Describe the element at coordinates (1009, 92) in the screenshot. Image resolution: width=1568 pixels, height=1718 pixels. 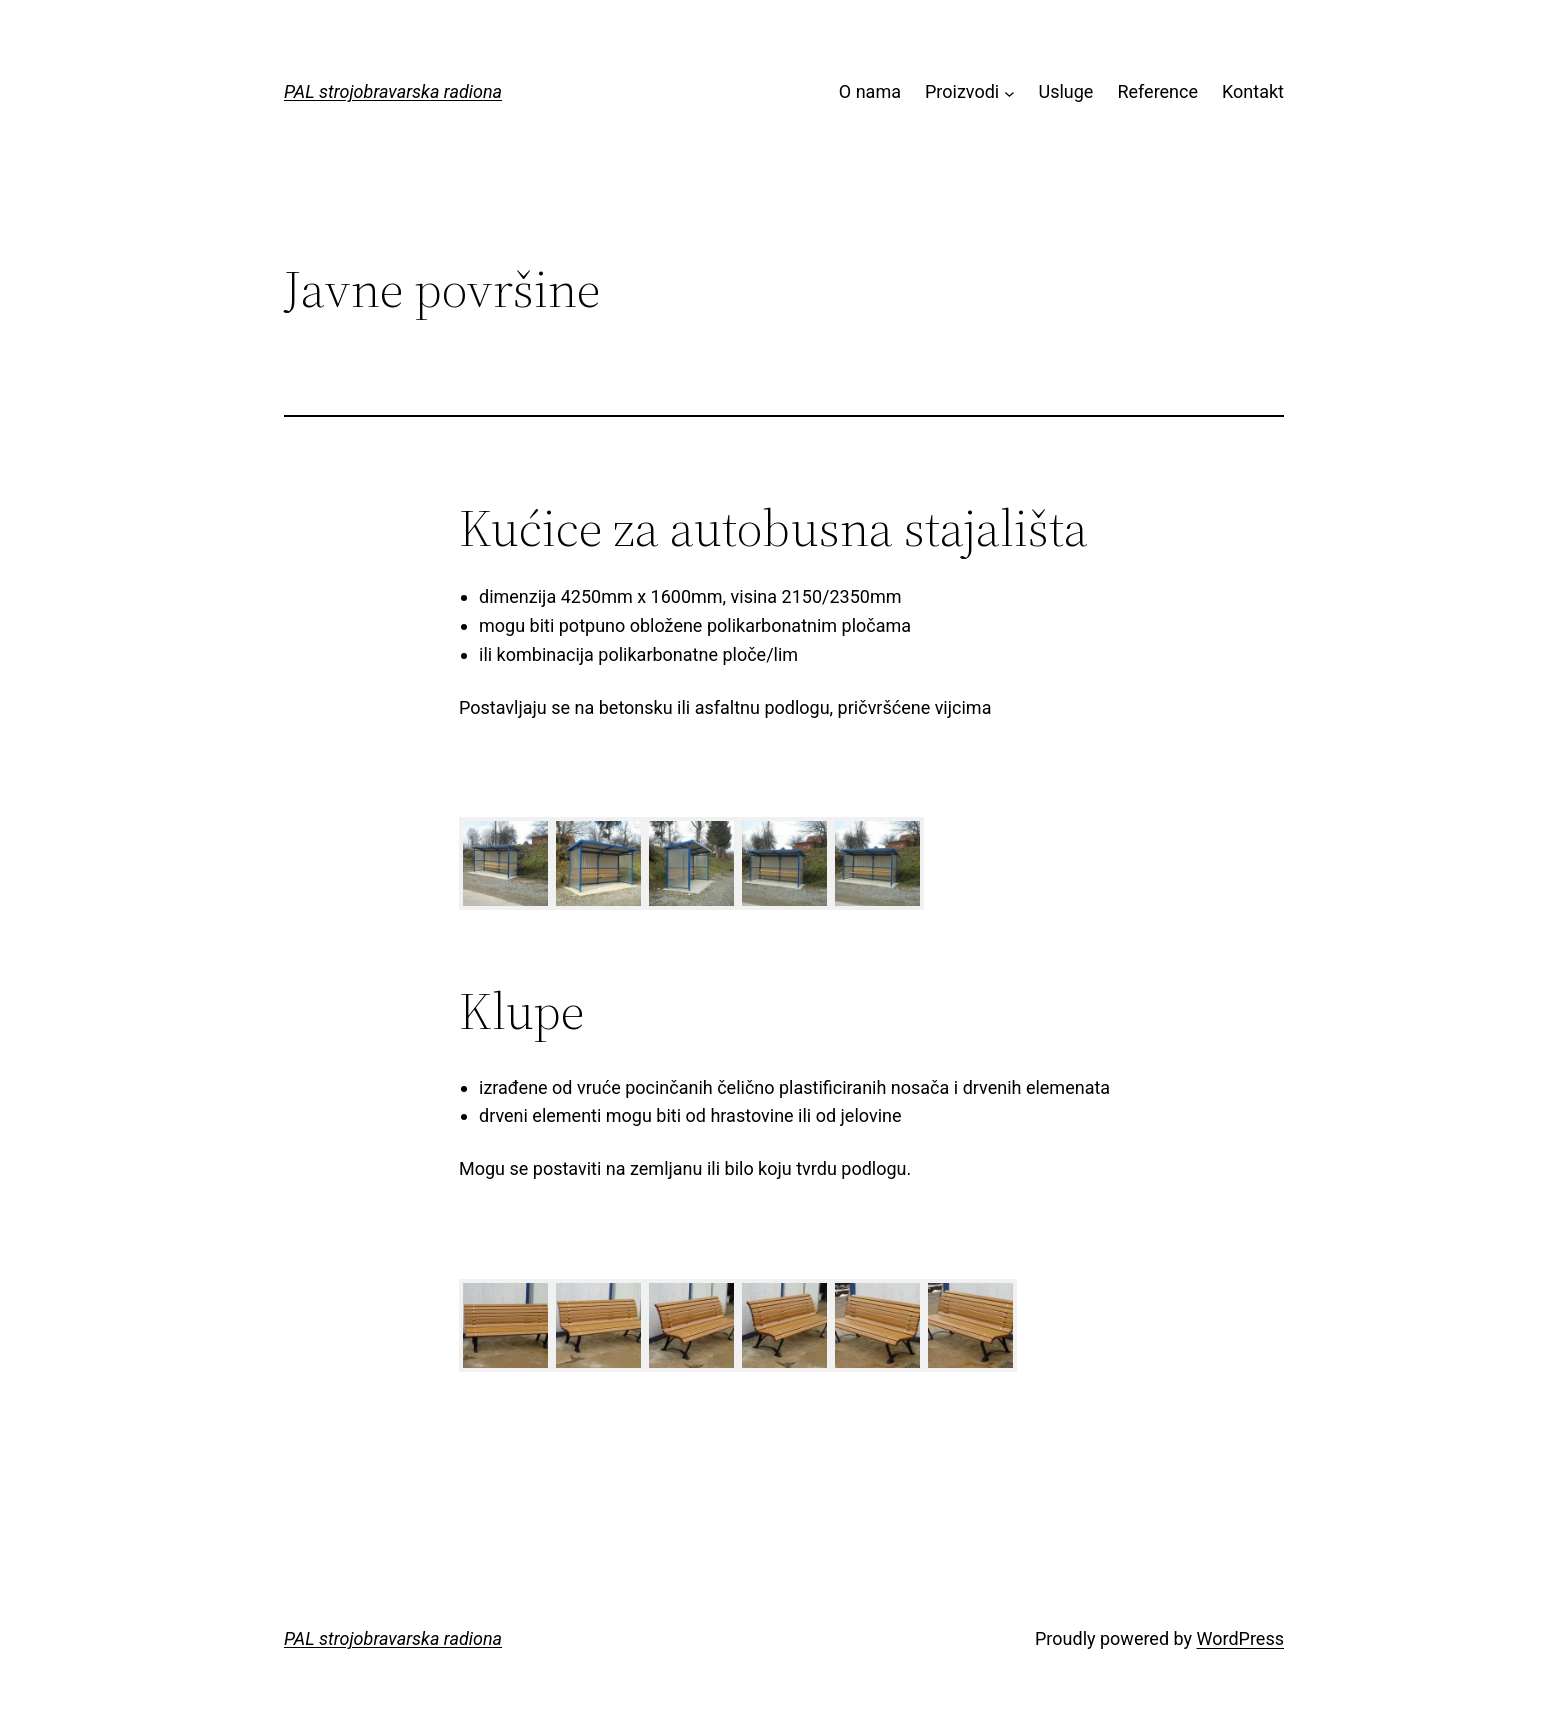
I see `[Proizvodi submenu]` at that location.